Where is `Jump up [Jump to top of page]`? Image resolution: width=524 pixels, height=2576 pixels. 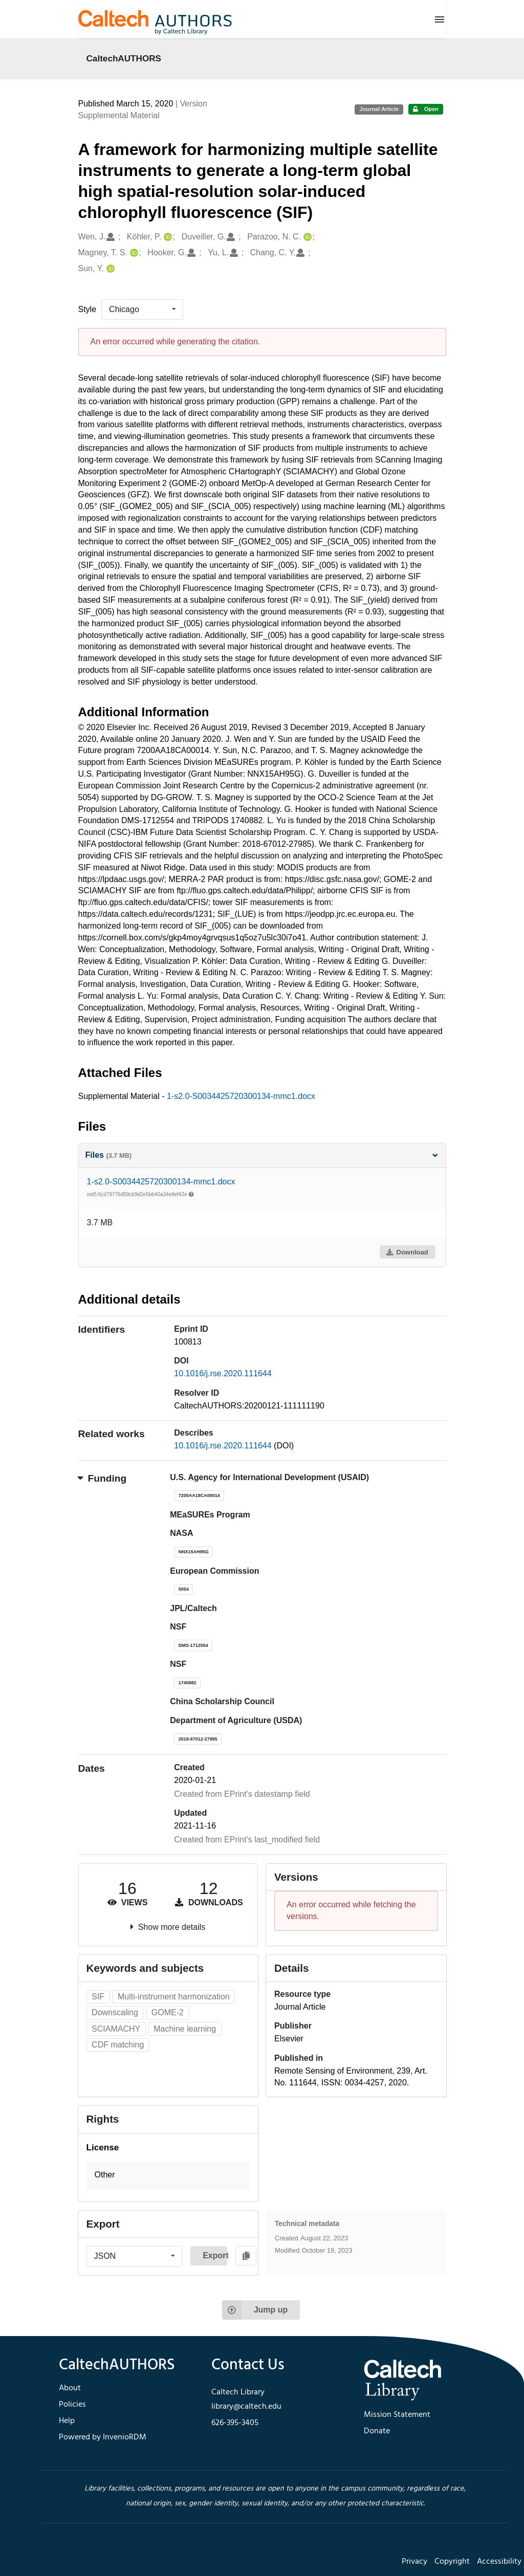 Jump up [Jump to top of page] is located at coordinates (255, 2310).